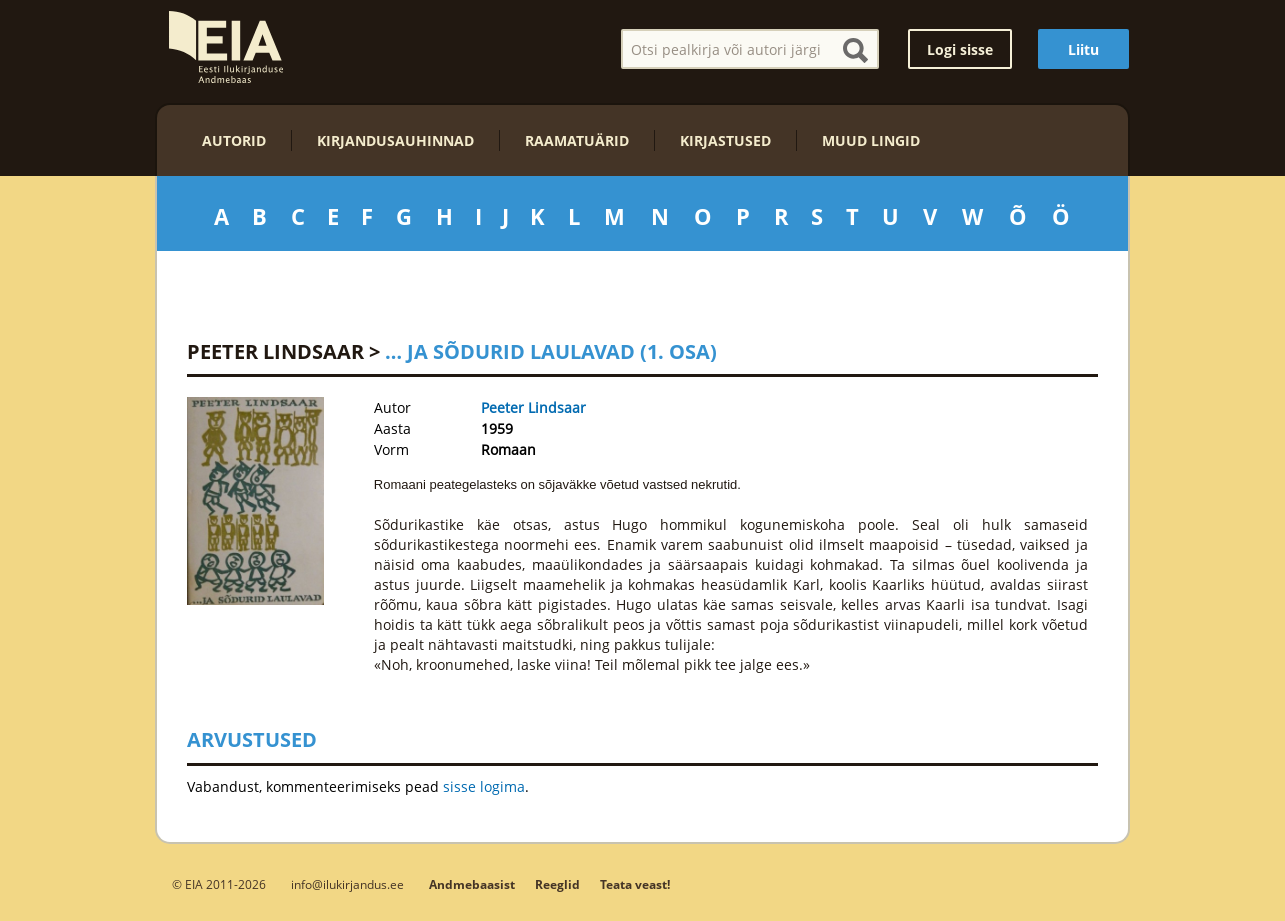  Describe the element at coordinates (234, 140) in the screenshot. I see `Autorid` at that location.